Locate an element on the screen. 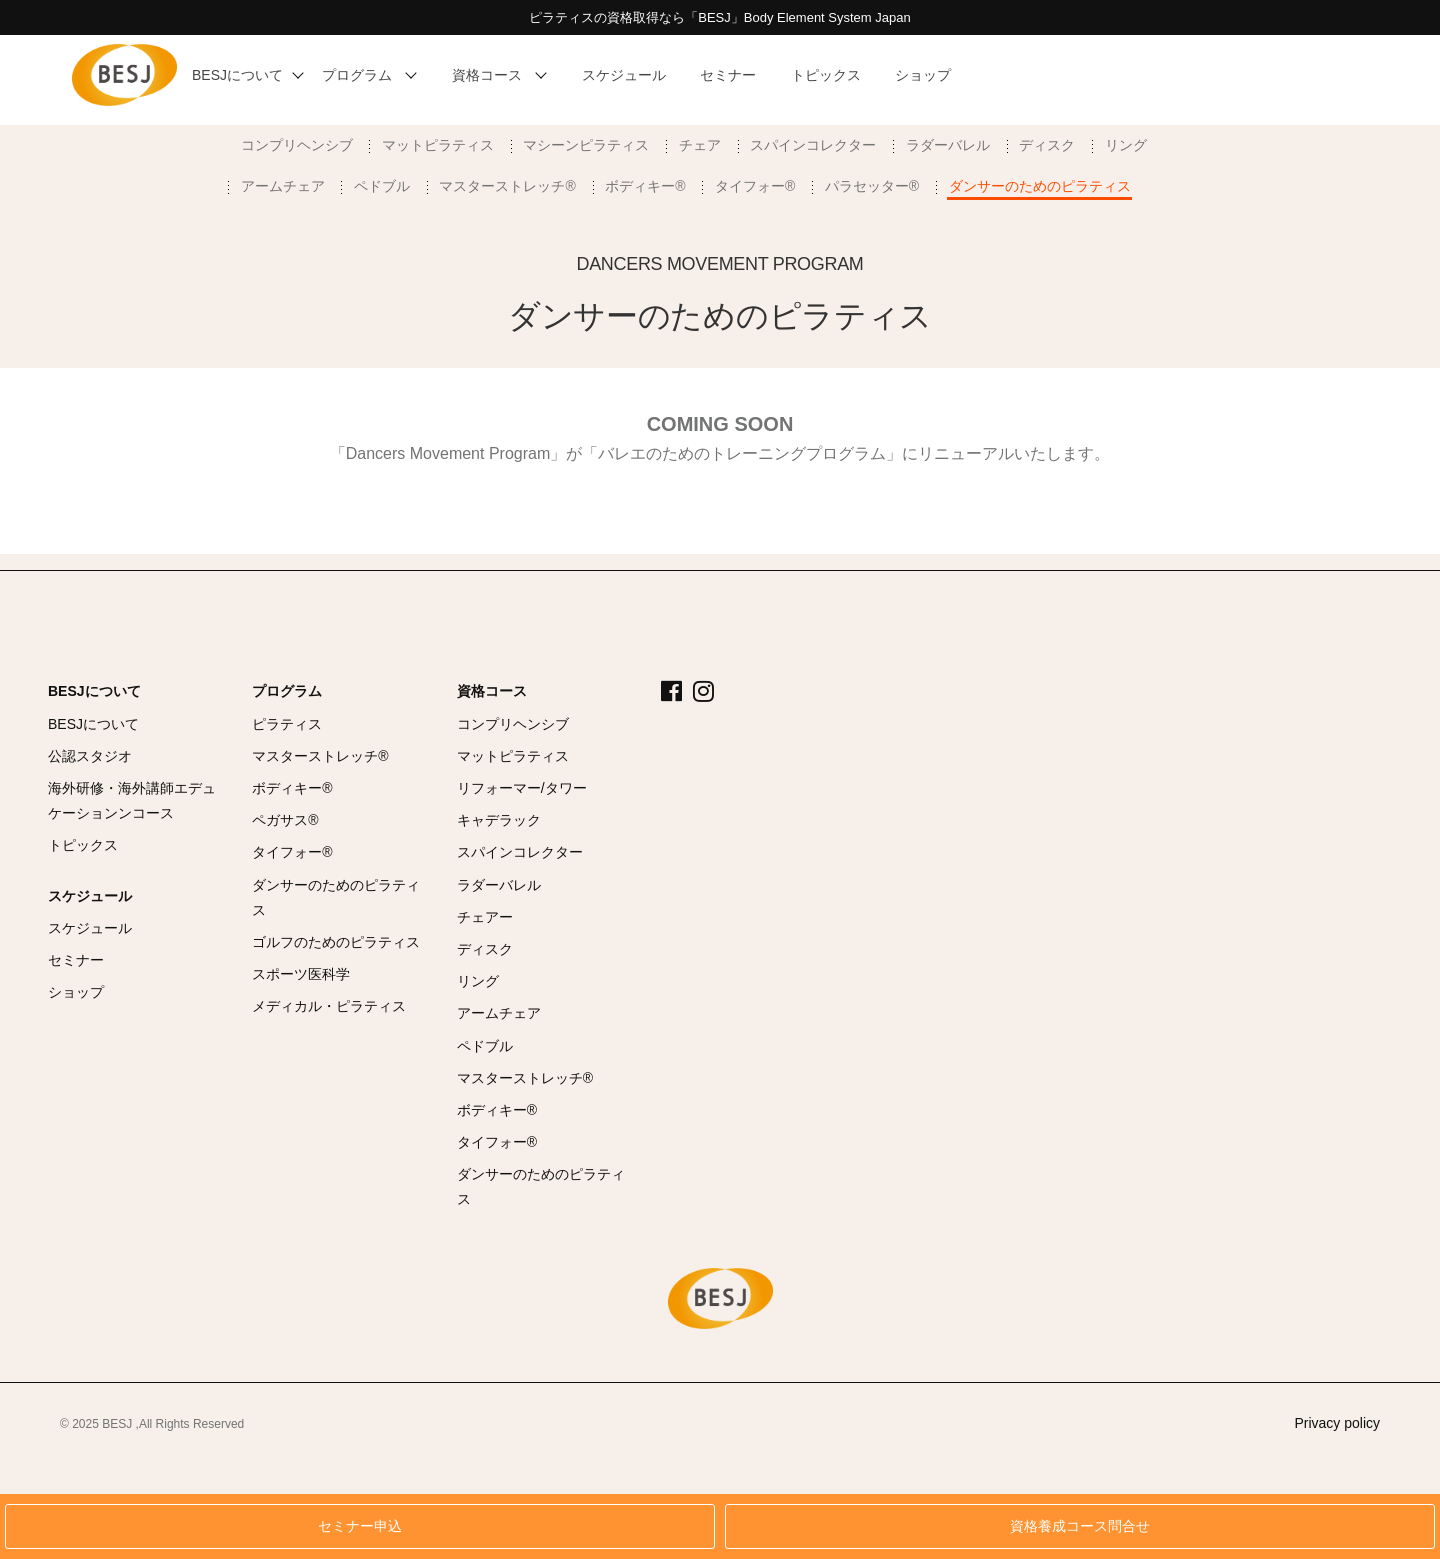  マットピラティス is located at coordinates (438, 145).